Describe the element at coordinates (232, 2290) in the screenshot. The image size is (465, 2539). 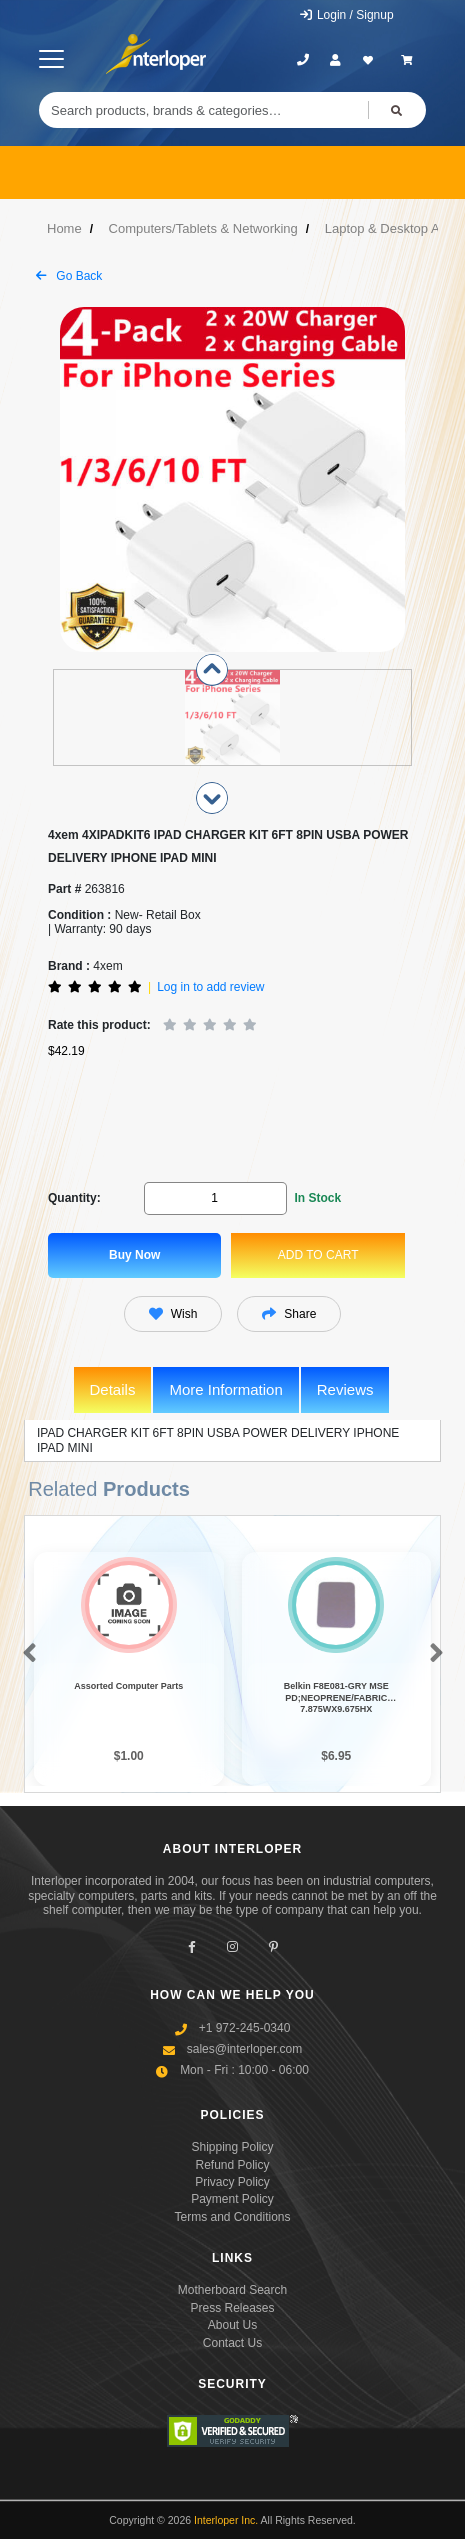
I see `Motherboard Search` at that location.